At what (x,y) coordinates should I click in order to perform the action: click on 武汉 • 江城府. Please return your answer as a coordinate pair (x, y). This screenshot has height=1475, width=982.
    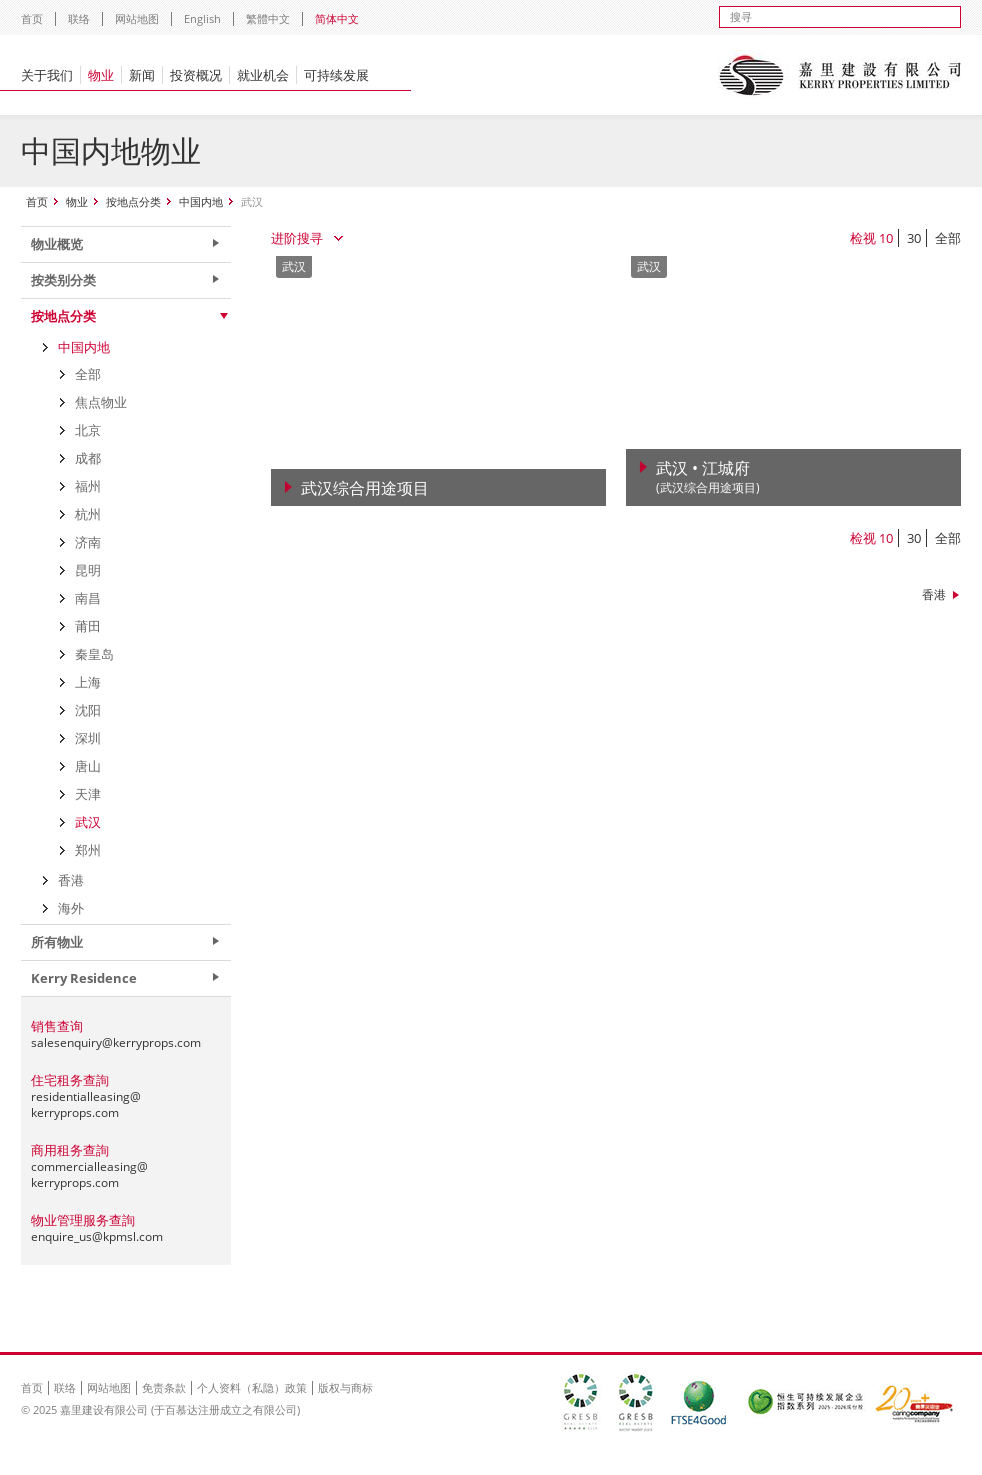
    Looking at the image, I should click on (708, 477).